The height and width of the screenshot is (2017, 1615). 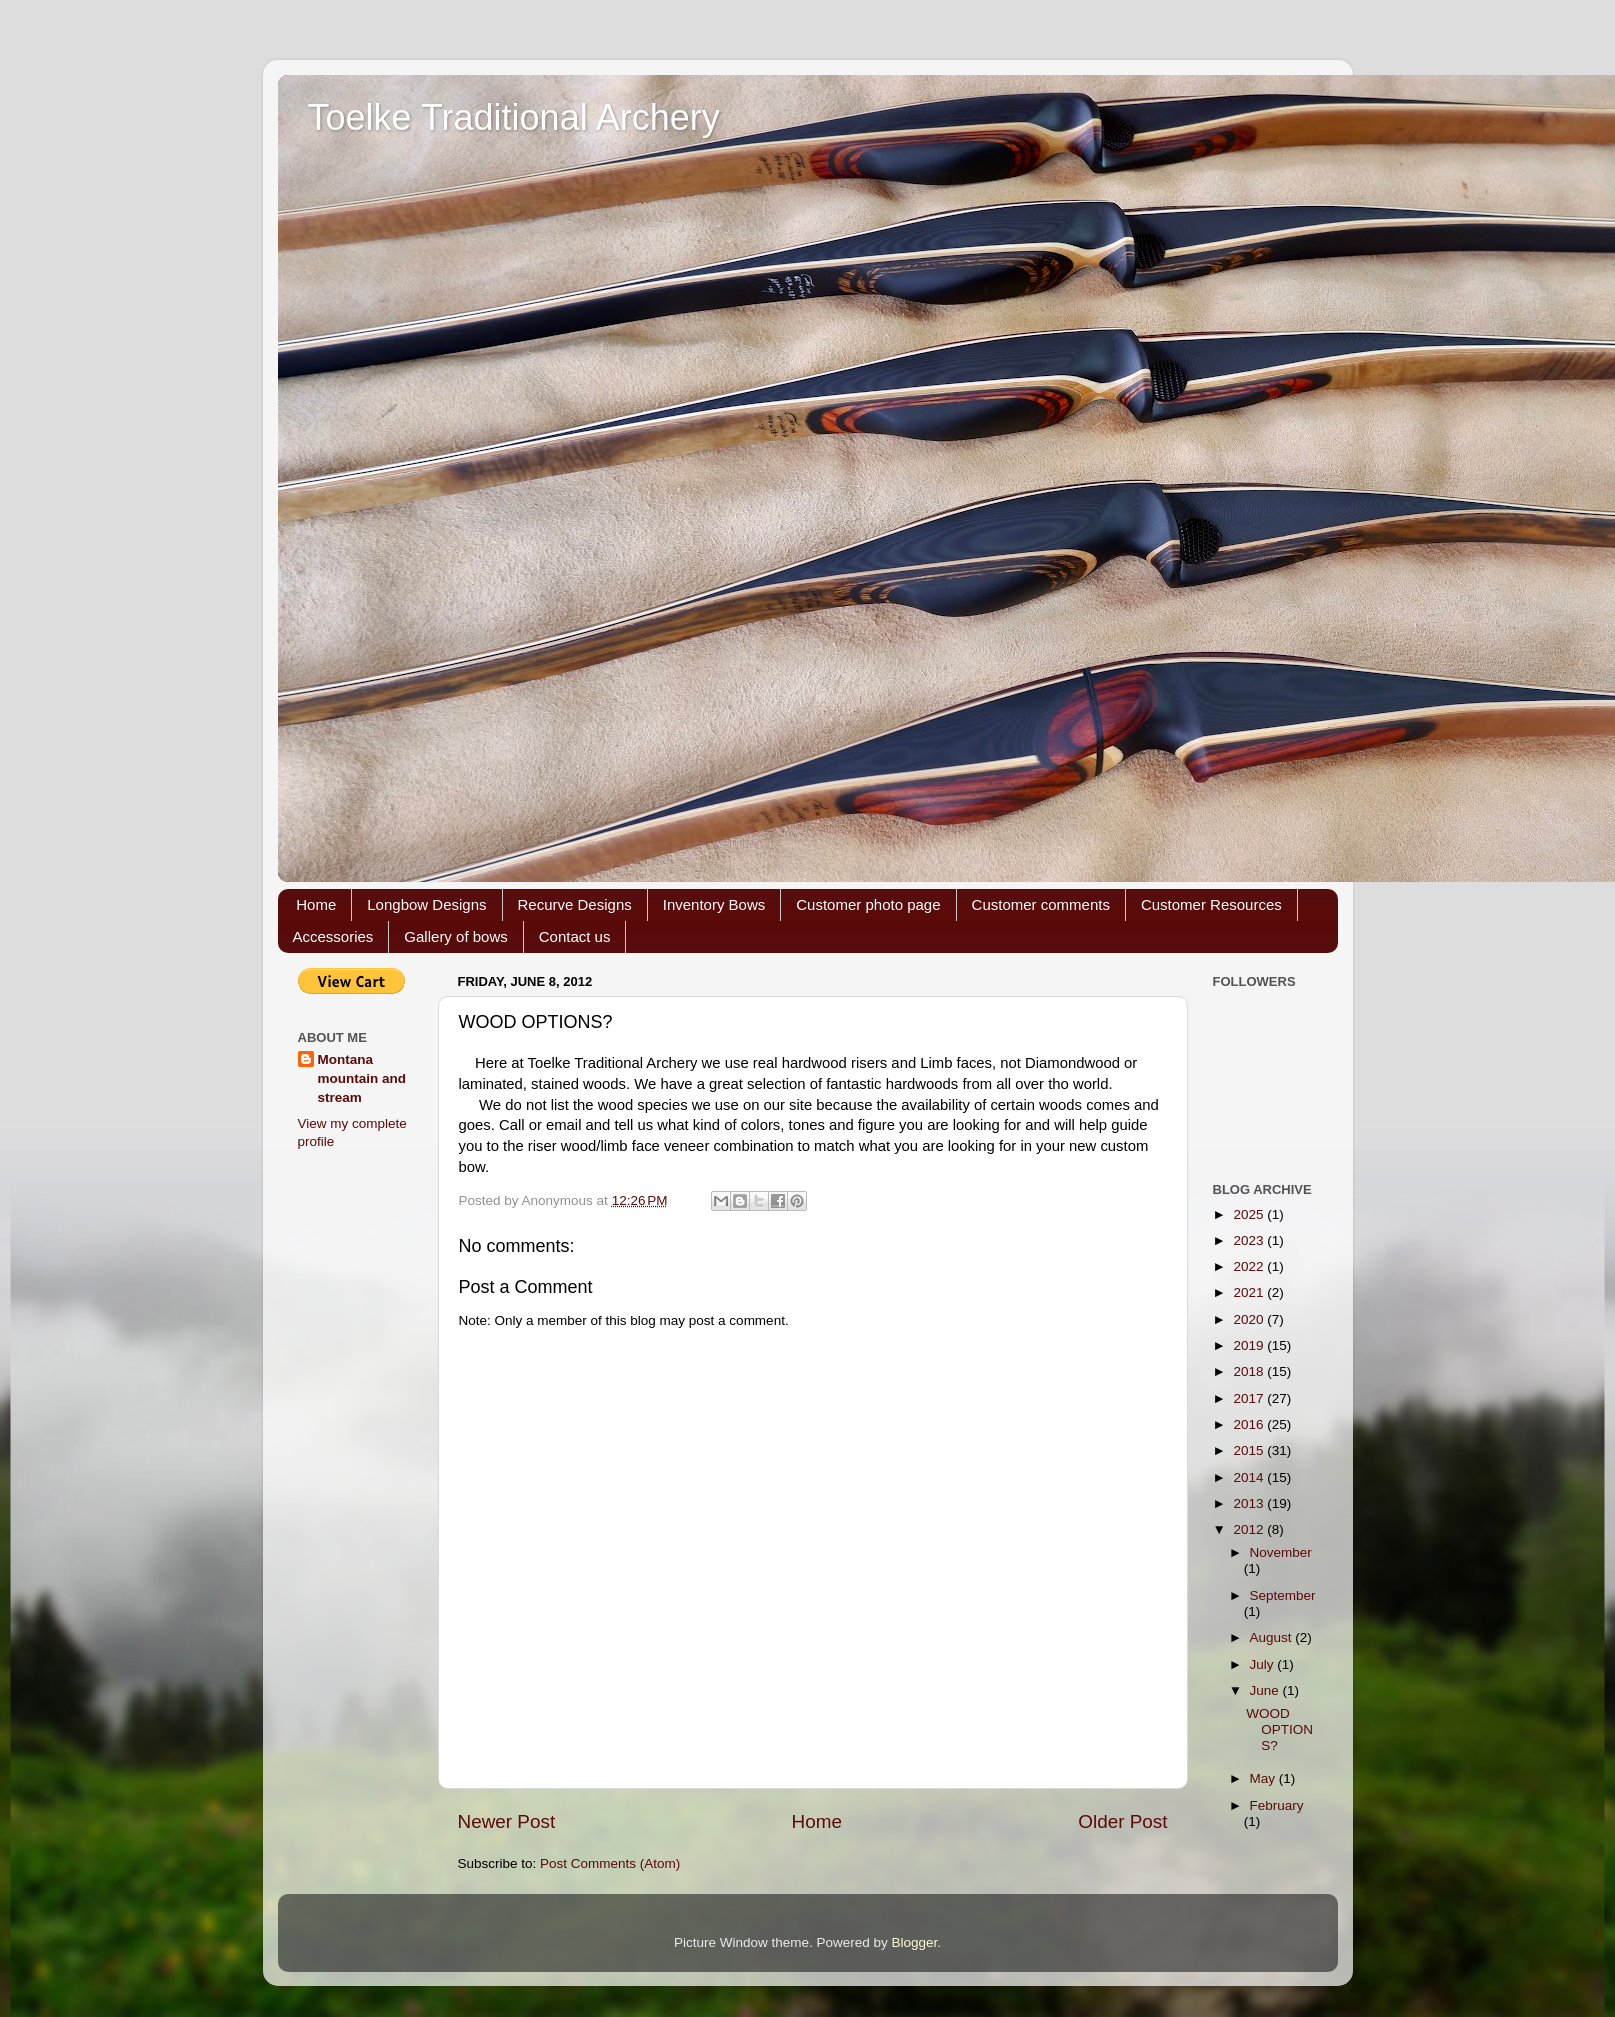 I want to click on 2012, so click(x=1250, y=1529).